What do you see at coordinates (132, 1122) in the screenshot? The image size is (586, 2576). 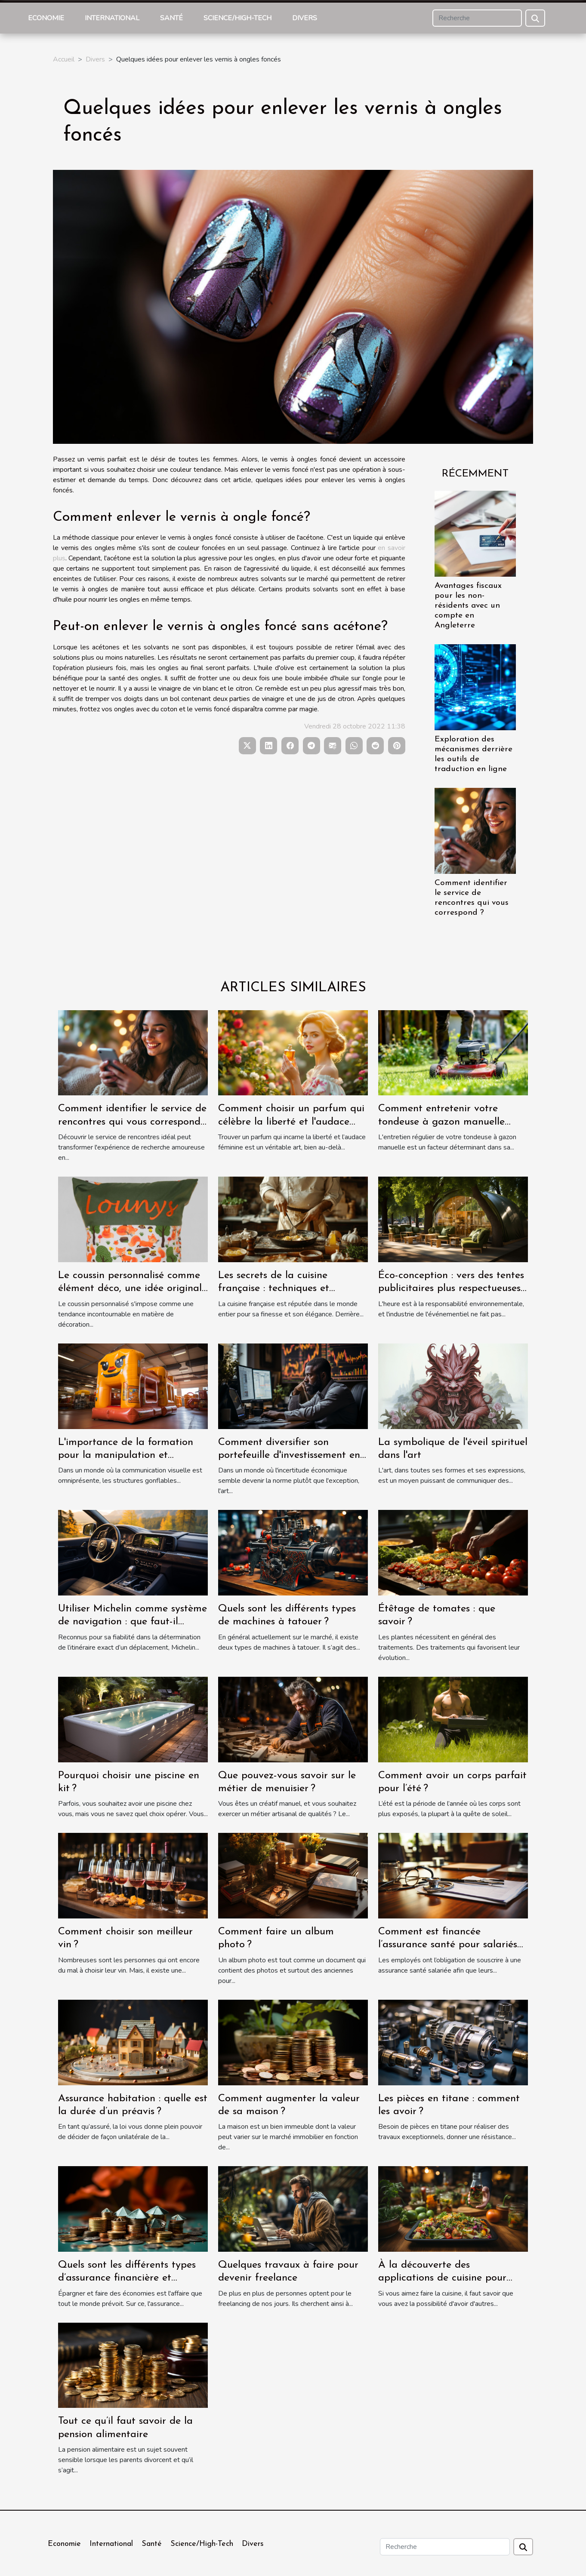 I see `Comment identifier le service de rencontres qui vous correspond ?` at bounding box center [132, 1122].